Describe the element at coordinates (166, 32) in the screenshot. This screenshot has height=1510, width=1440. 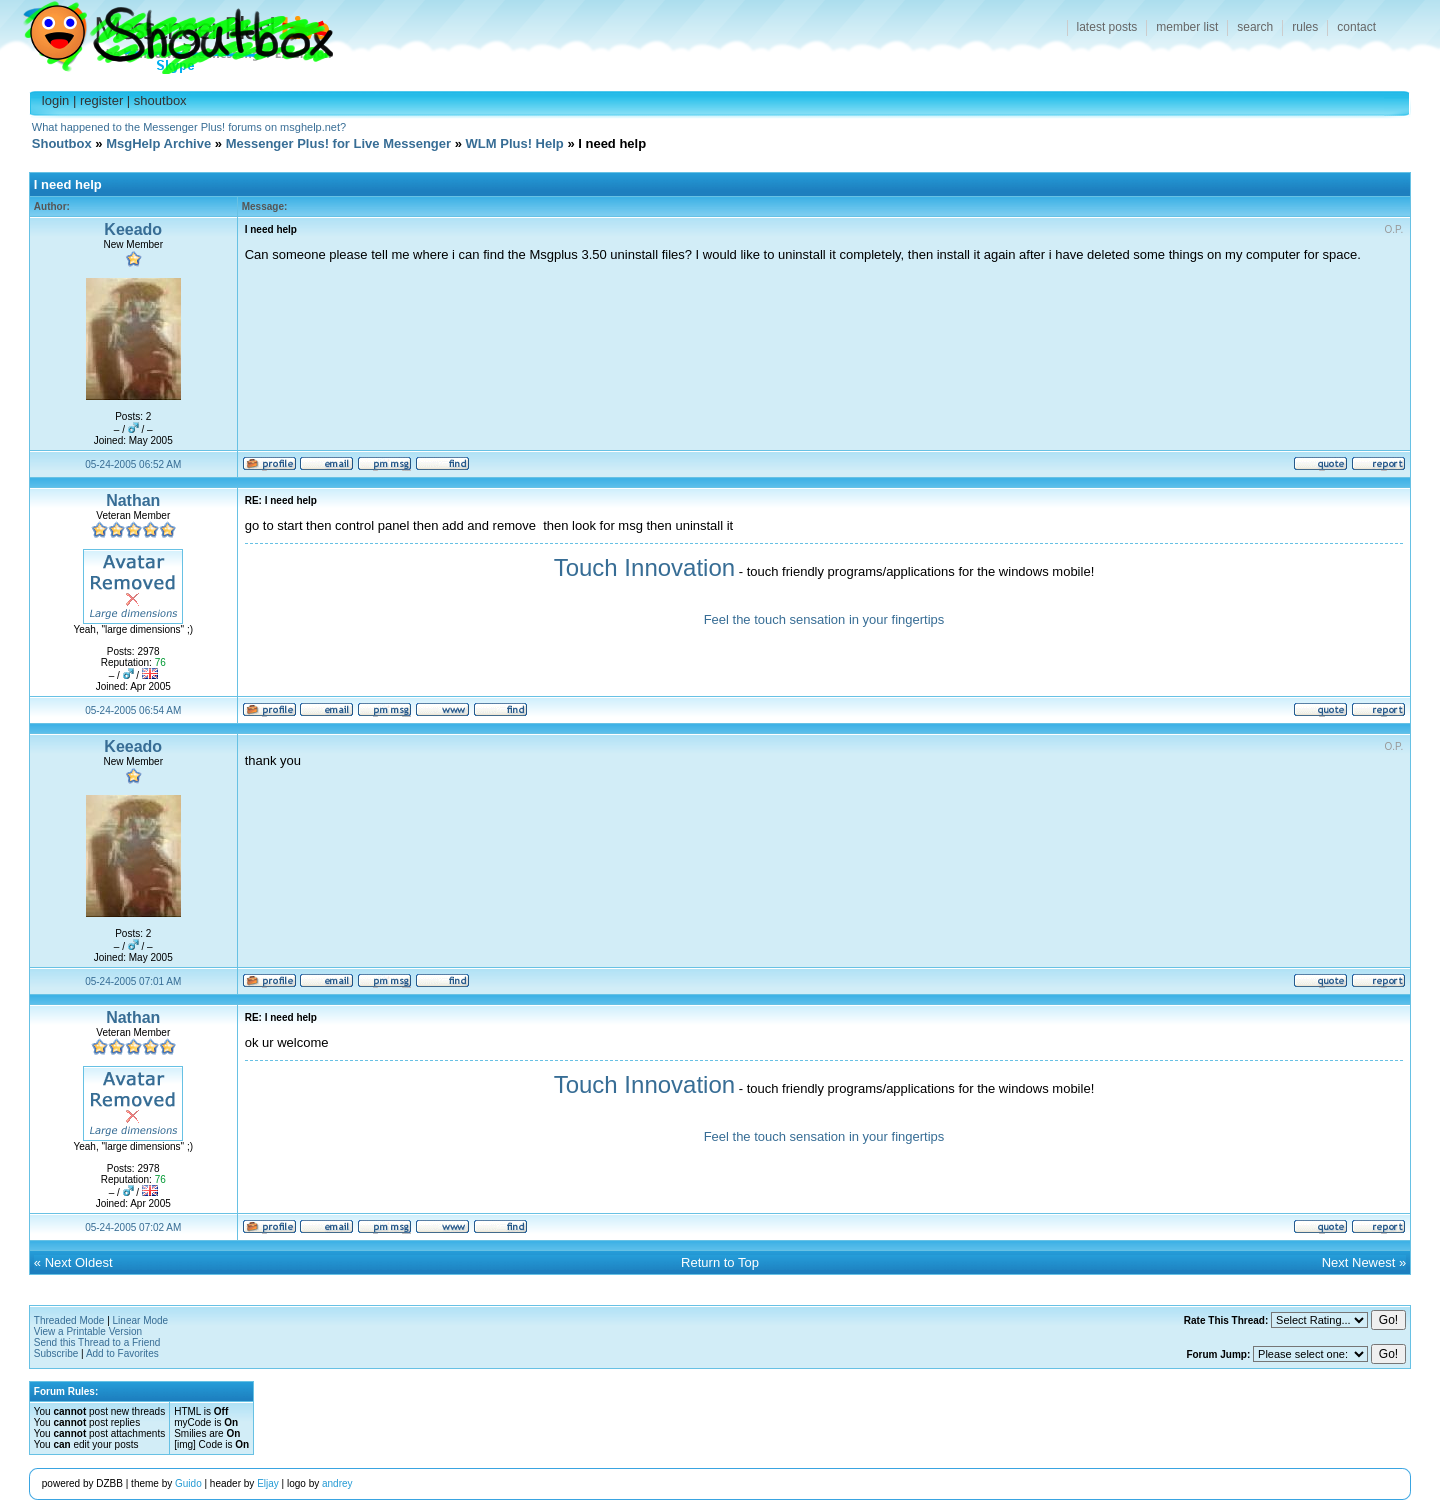
I see `Shoutbox` at that location.